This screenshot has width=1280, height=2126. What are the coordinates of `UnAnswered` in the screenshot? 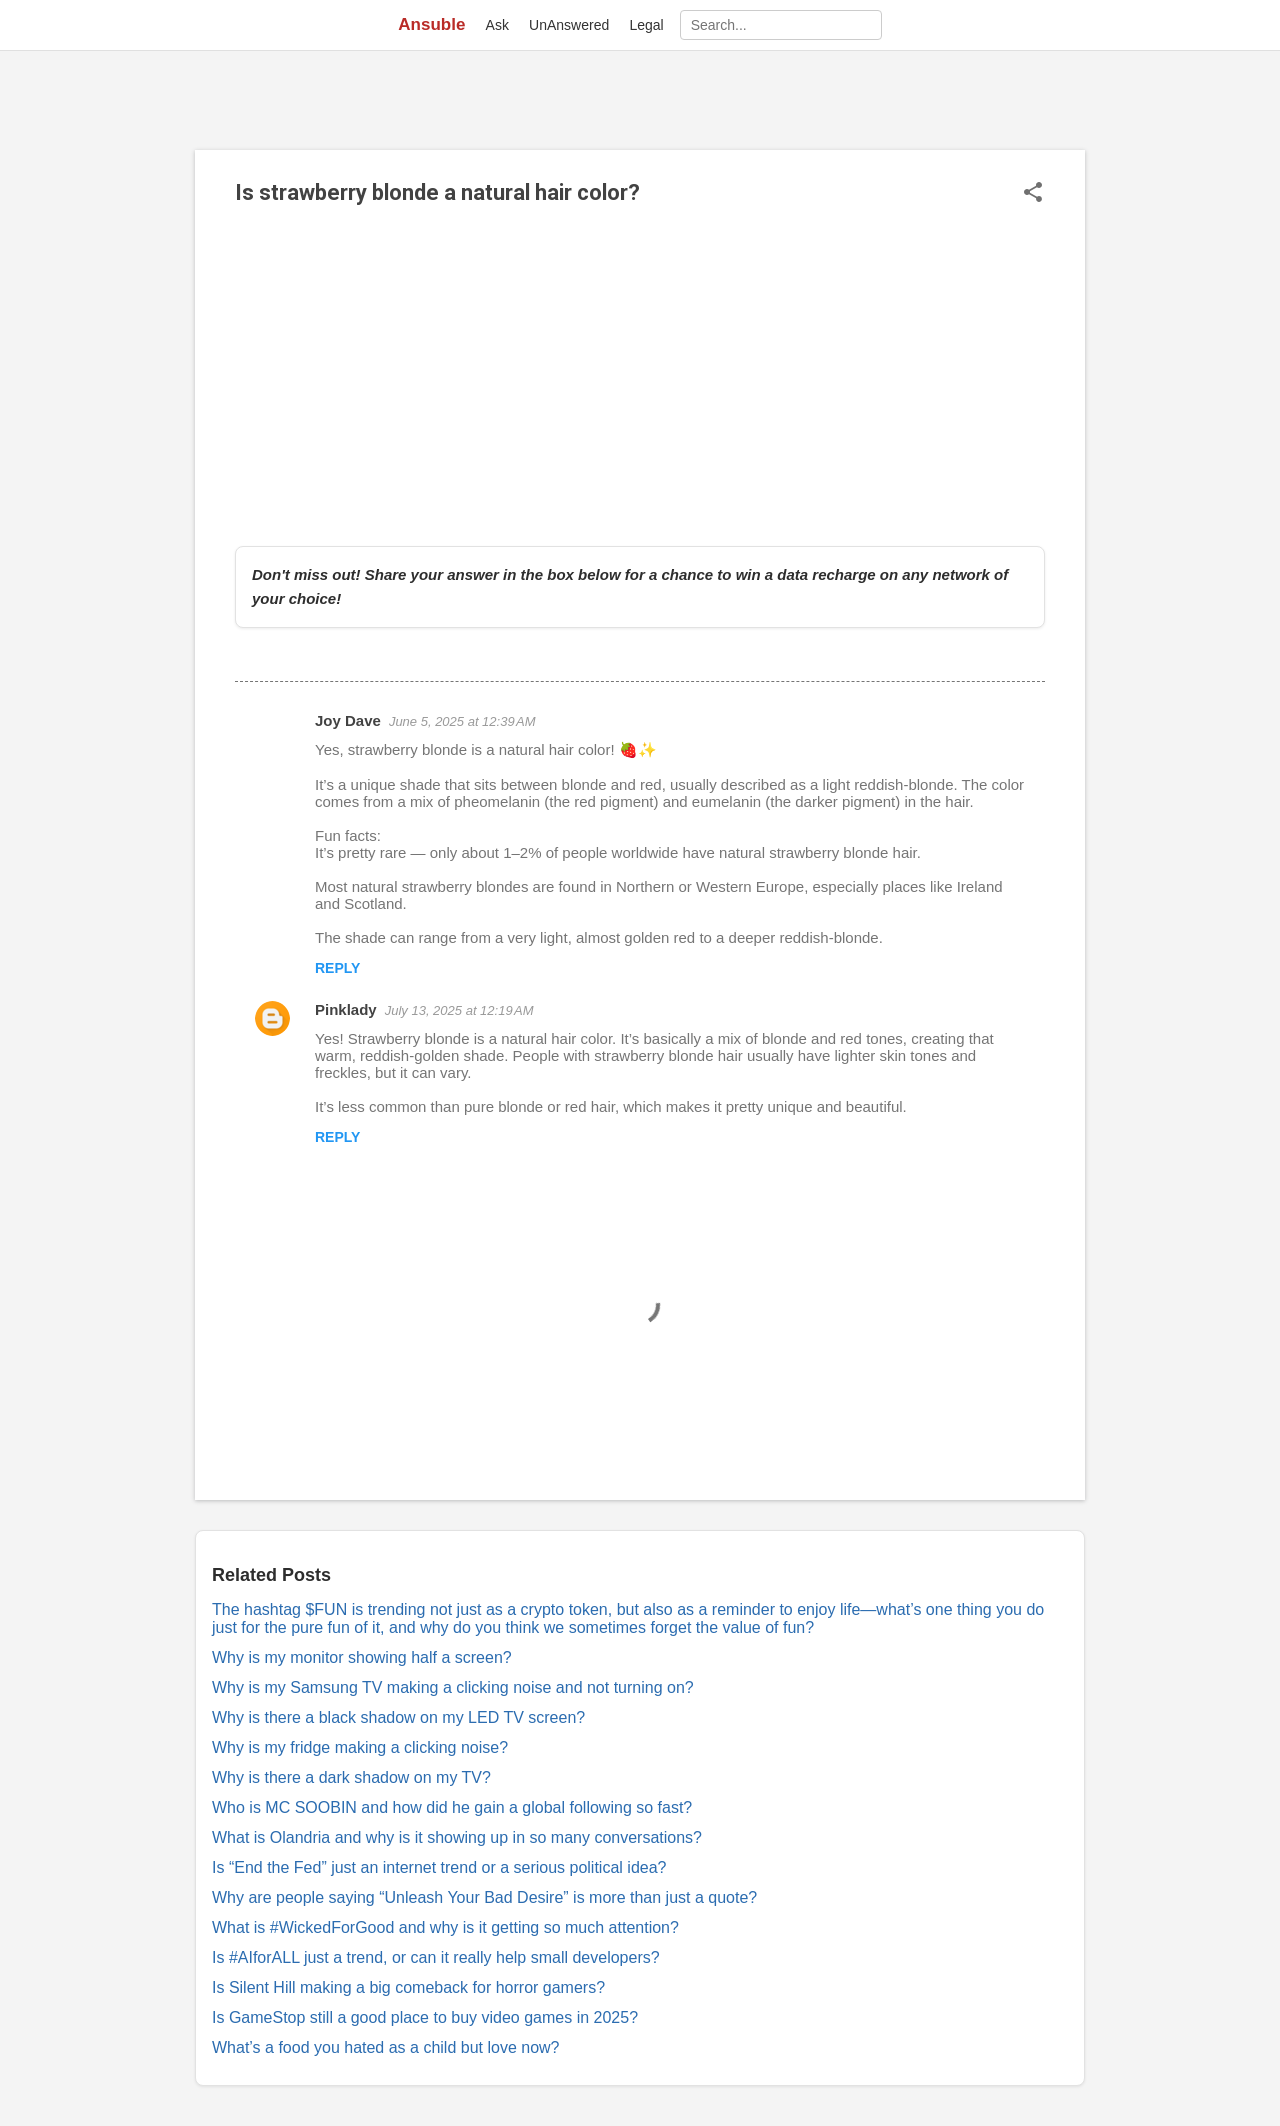 It's located at (569, 25).